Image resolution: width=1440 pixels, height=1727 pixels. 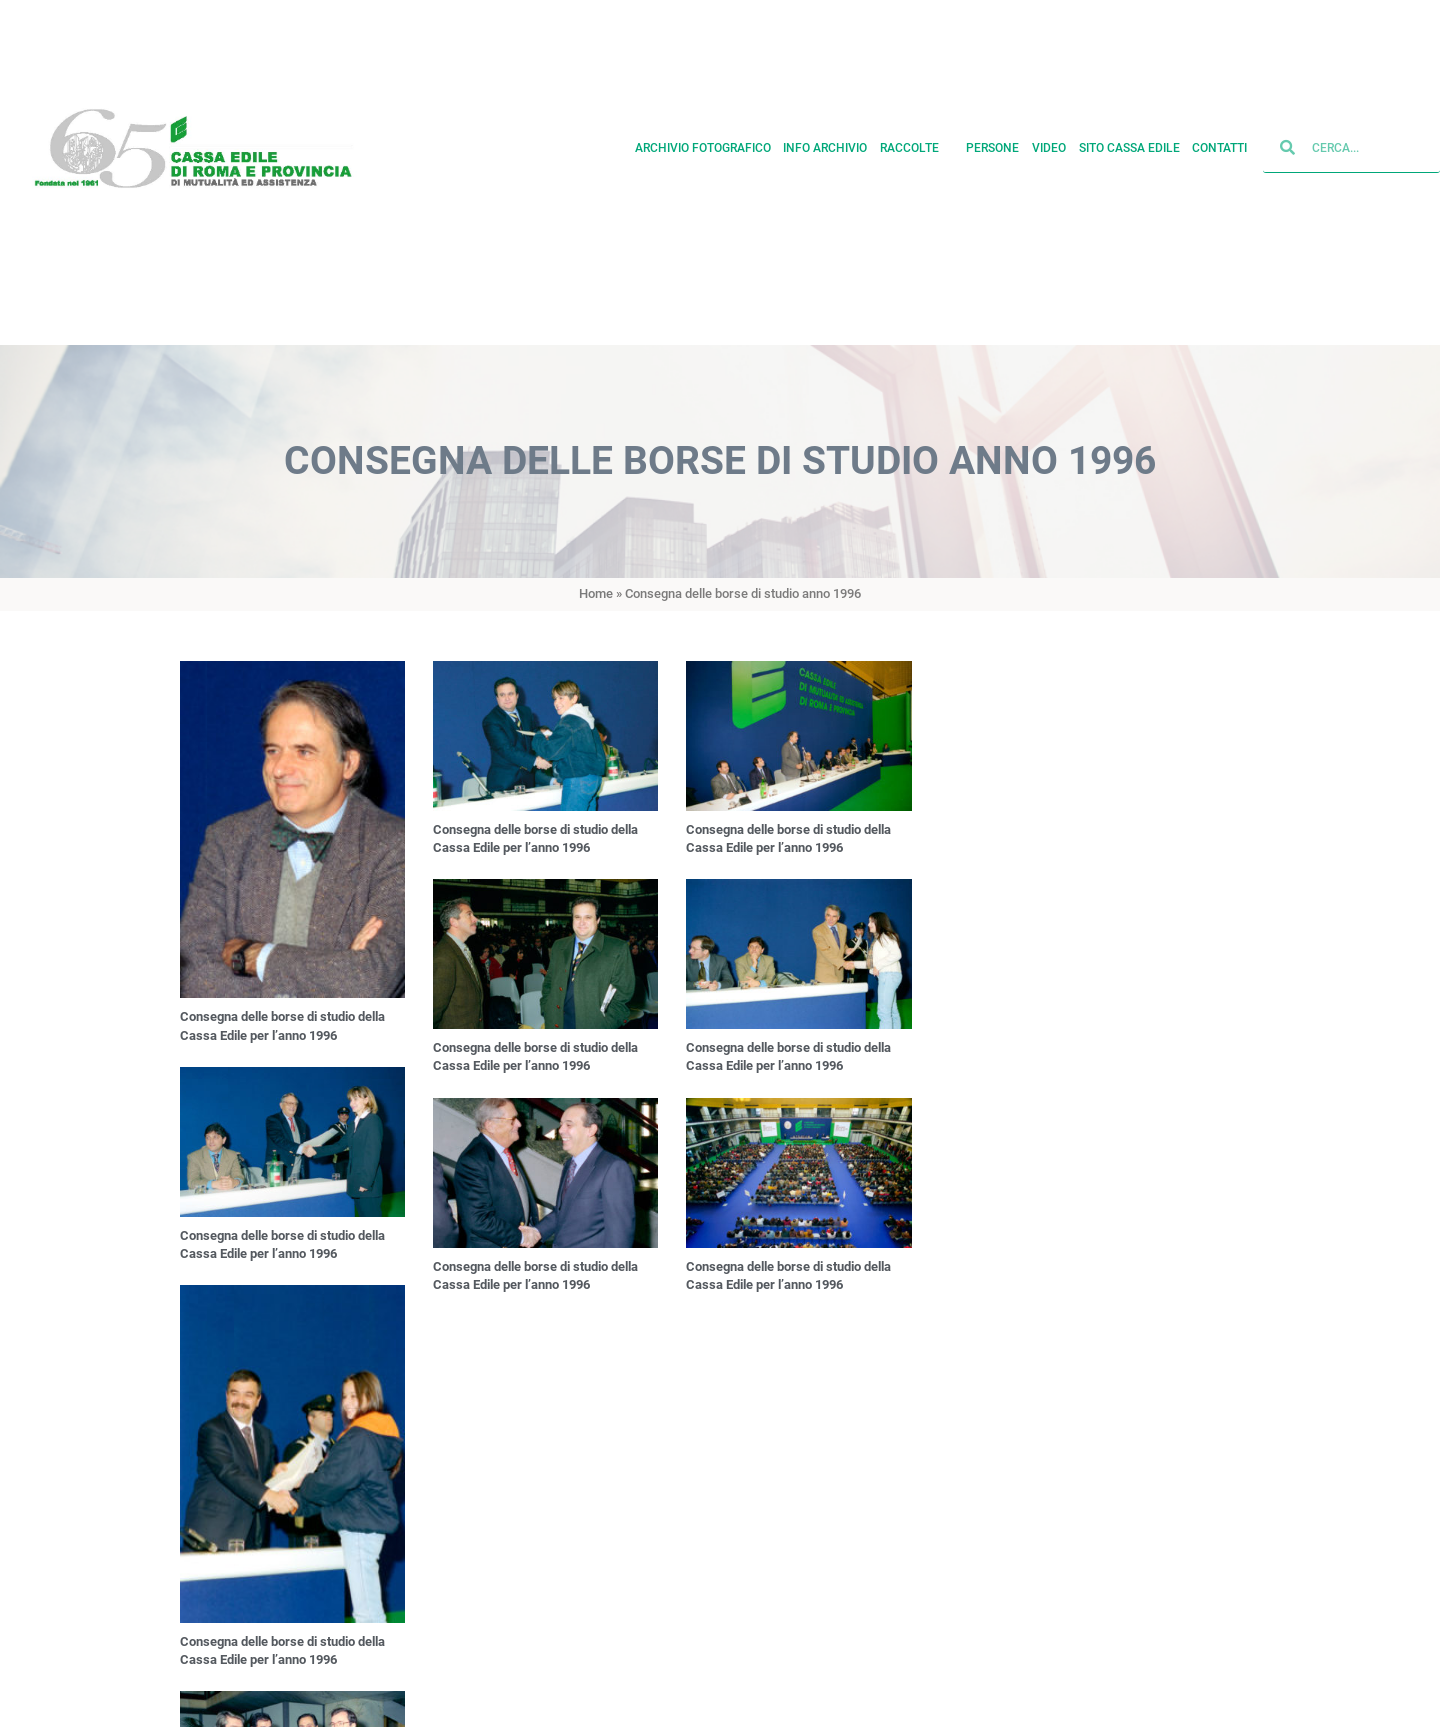 What do you see at coordinates (1219, 138) in the screenshot?
I see `Contatti` at bounding box center [1219, 138].